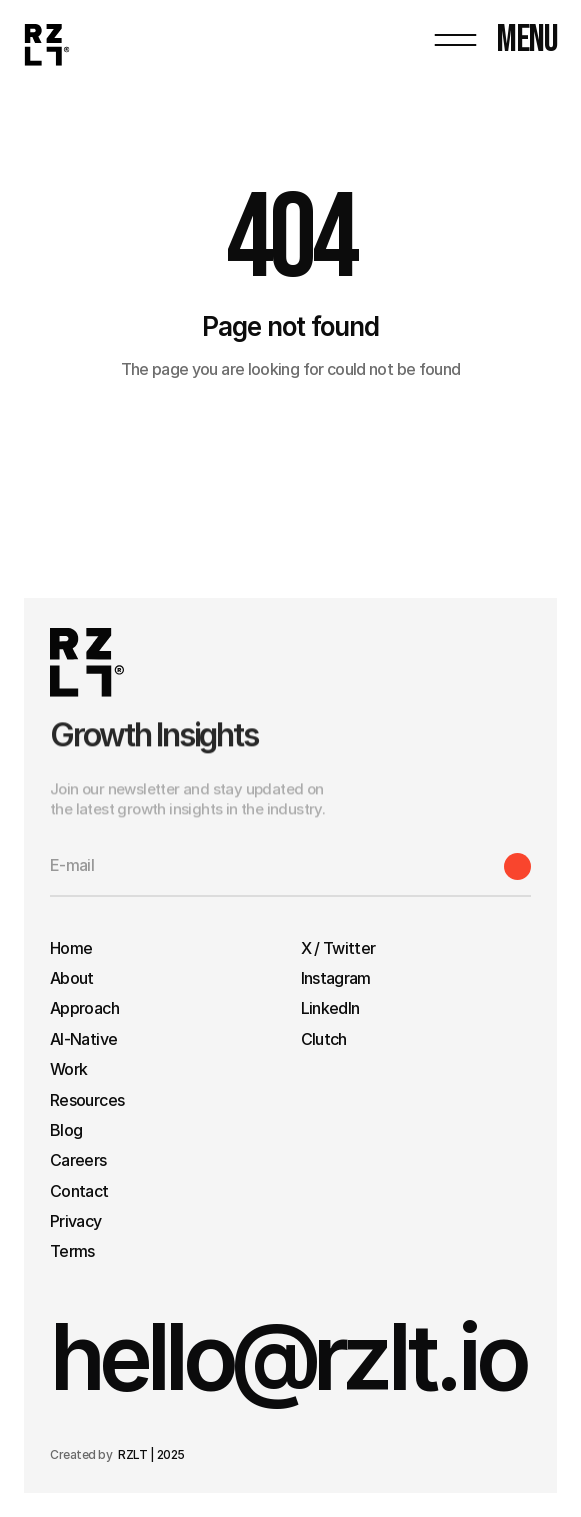  Describe the element at coordinates (66, 1130) in the screenshot. I see `Blog` at that location.